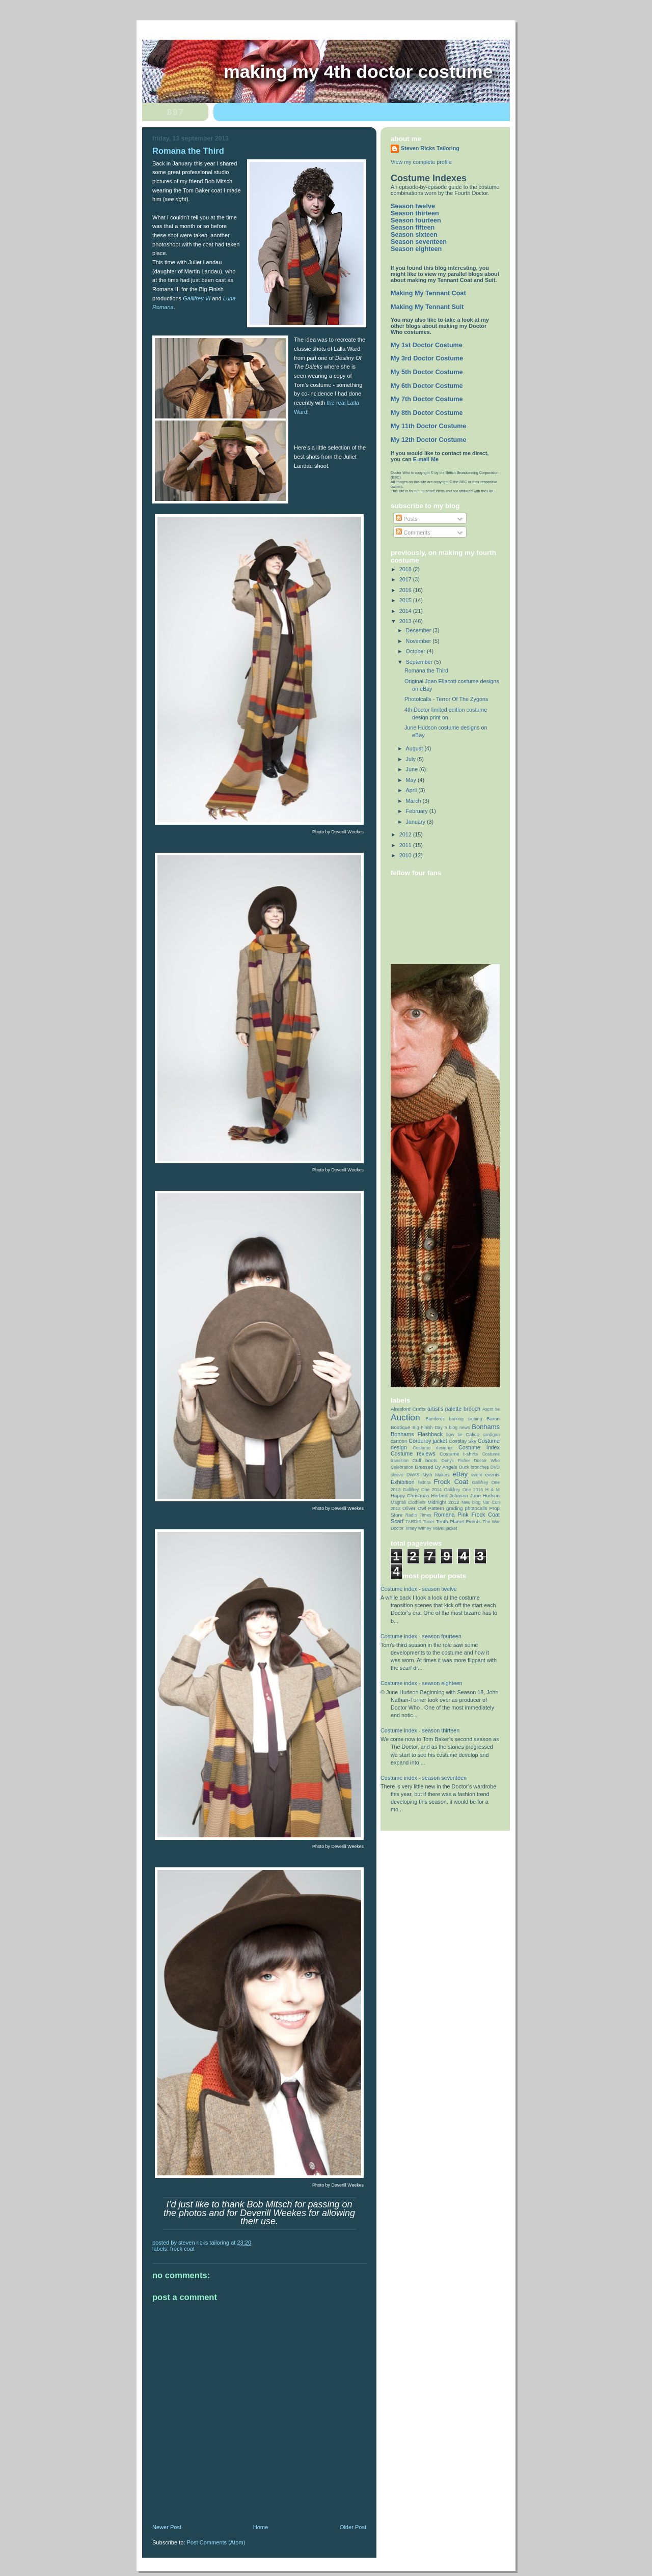  What do you see at coordinates (412, 780) in the screenshot?
I see `May` at bounding box center [412, 780].